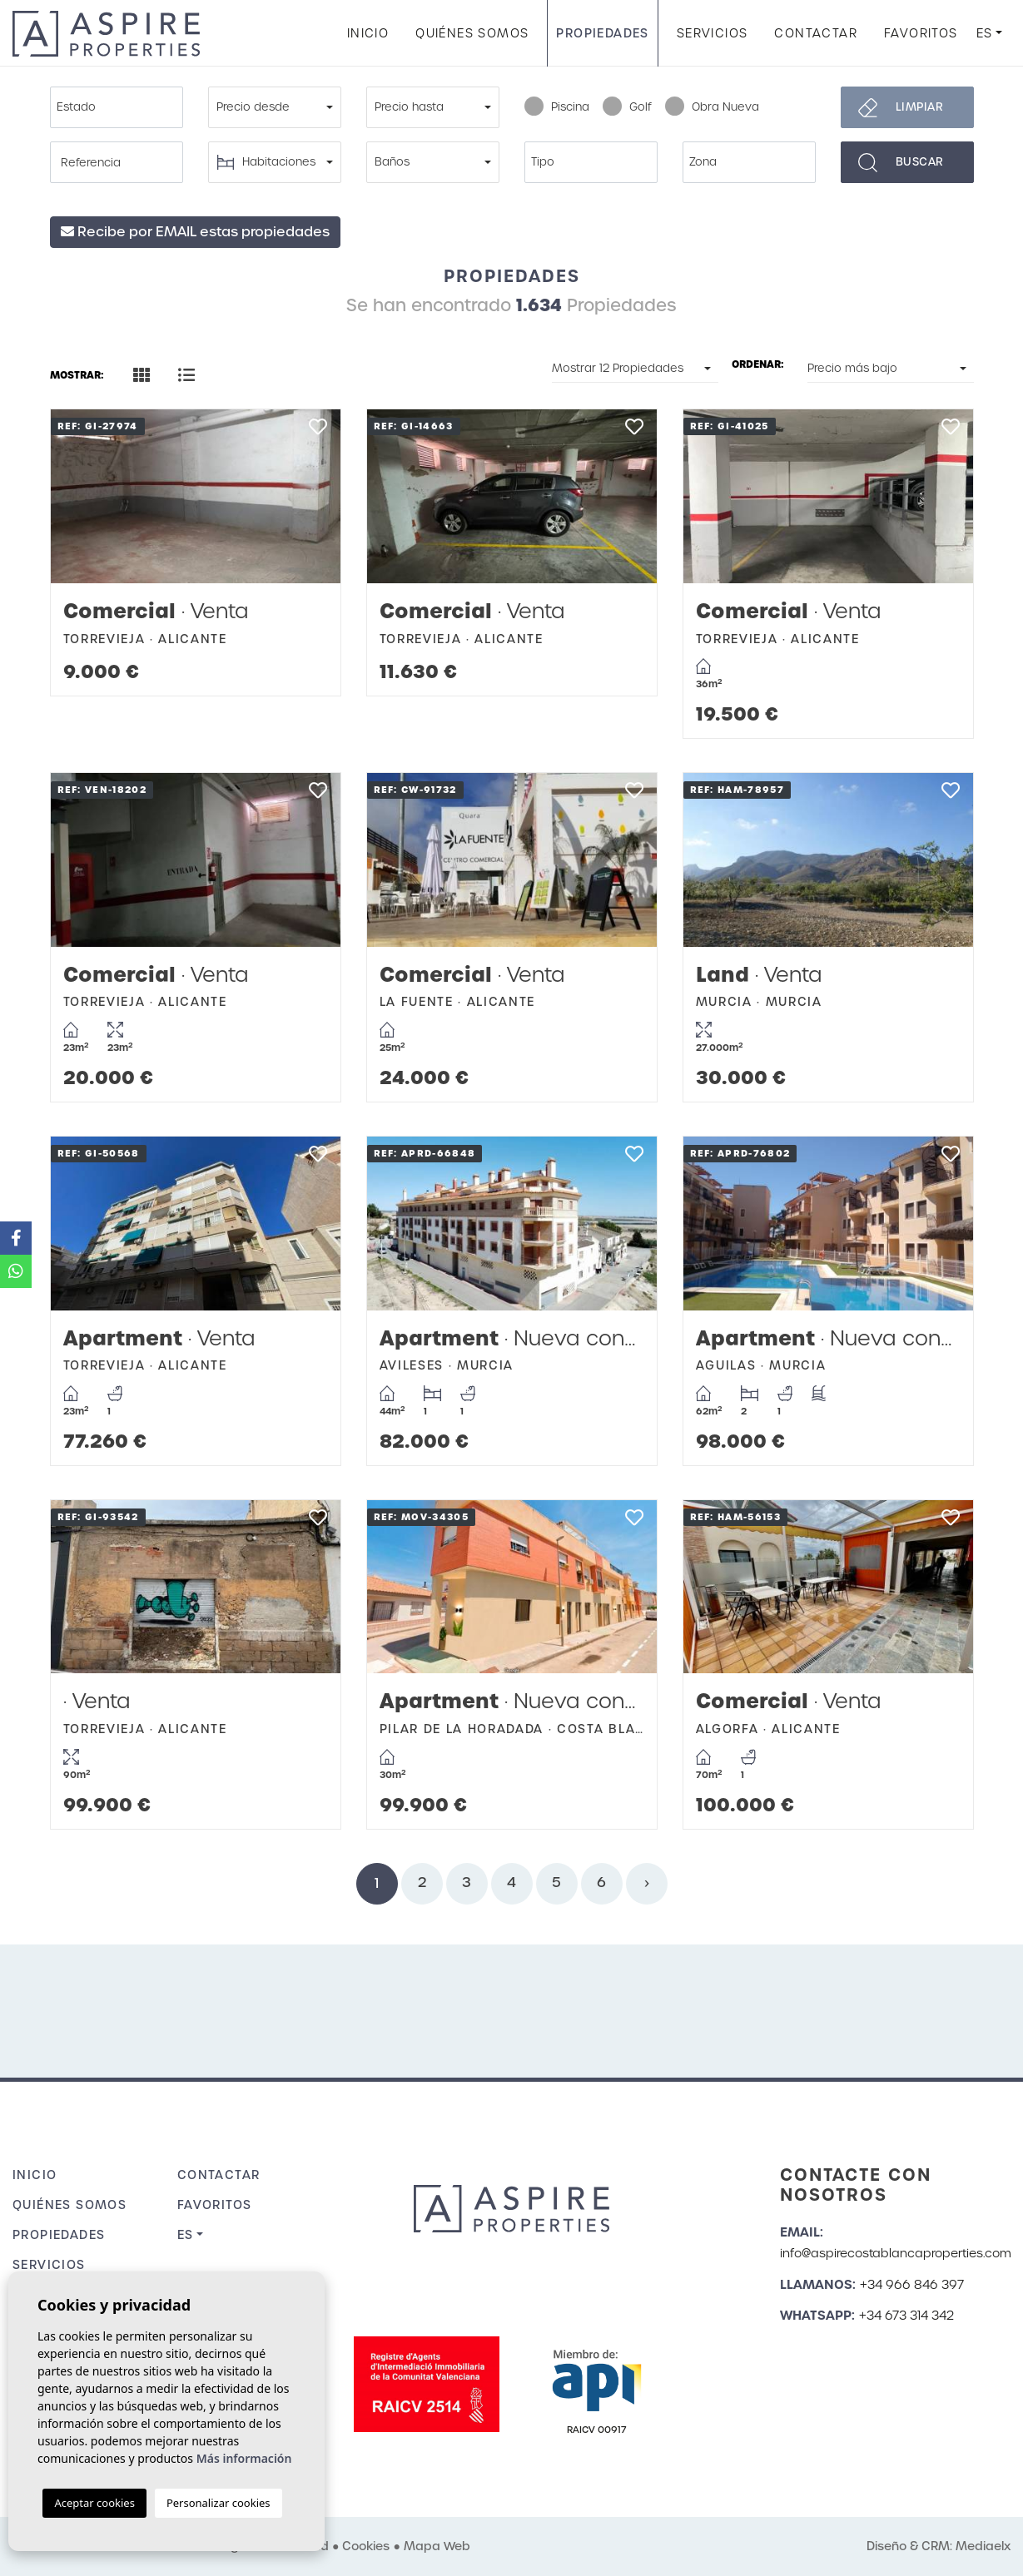 The width and height of the screenshot is (1023, 2576). Describe the element at coordinates (920, 107) in the screenshot. I see `Limpiar` at that location.